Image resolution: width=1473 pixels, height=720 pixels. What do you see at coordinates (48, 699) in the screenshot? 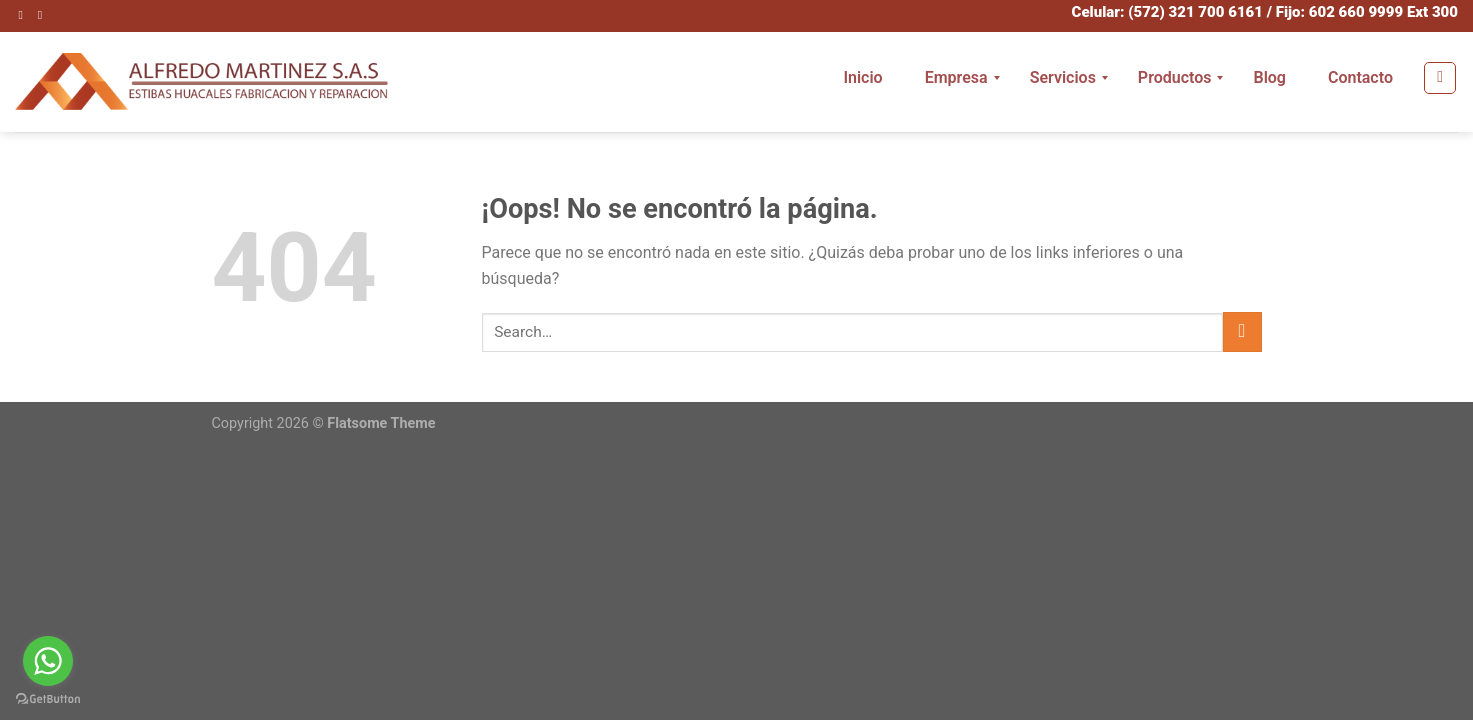
I see `[Go to GetButton.io website]` at bounding box center [48, 699].